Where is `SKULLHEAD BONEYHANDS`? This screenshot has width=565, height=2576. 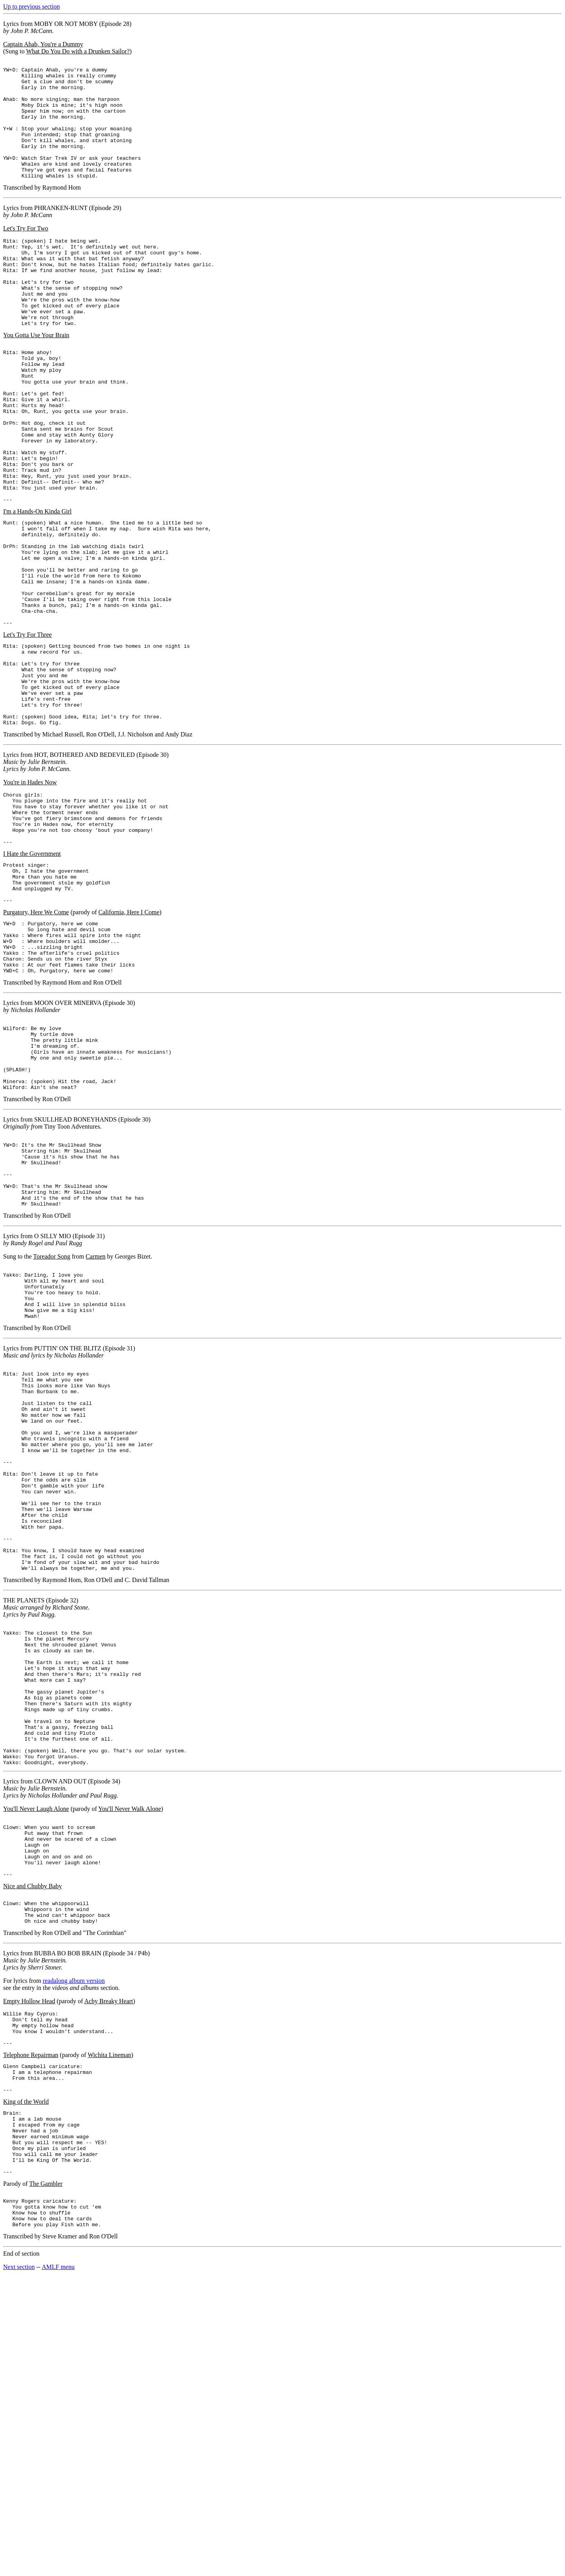 SKULLHEAD BONEYHANDS is located at coordinates (75, 1273).